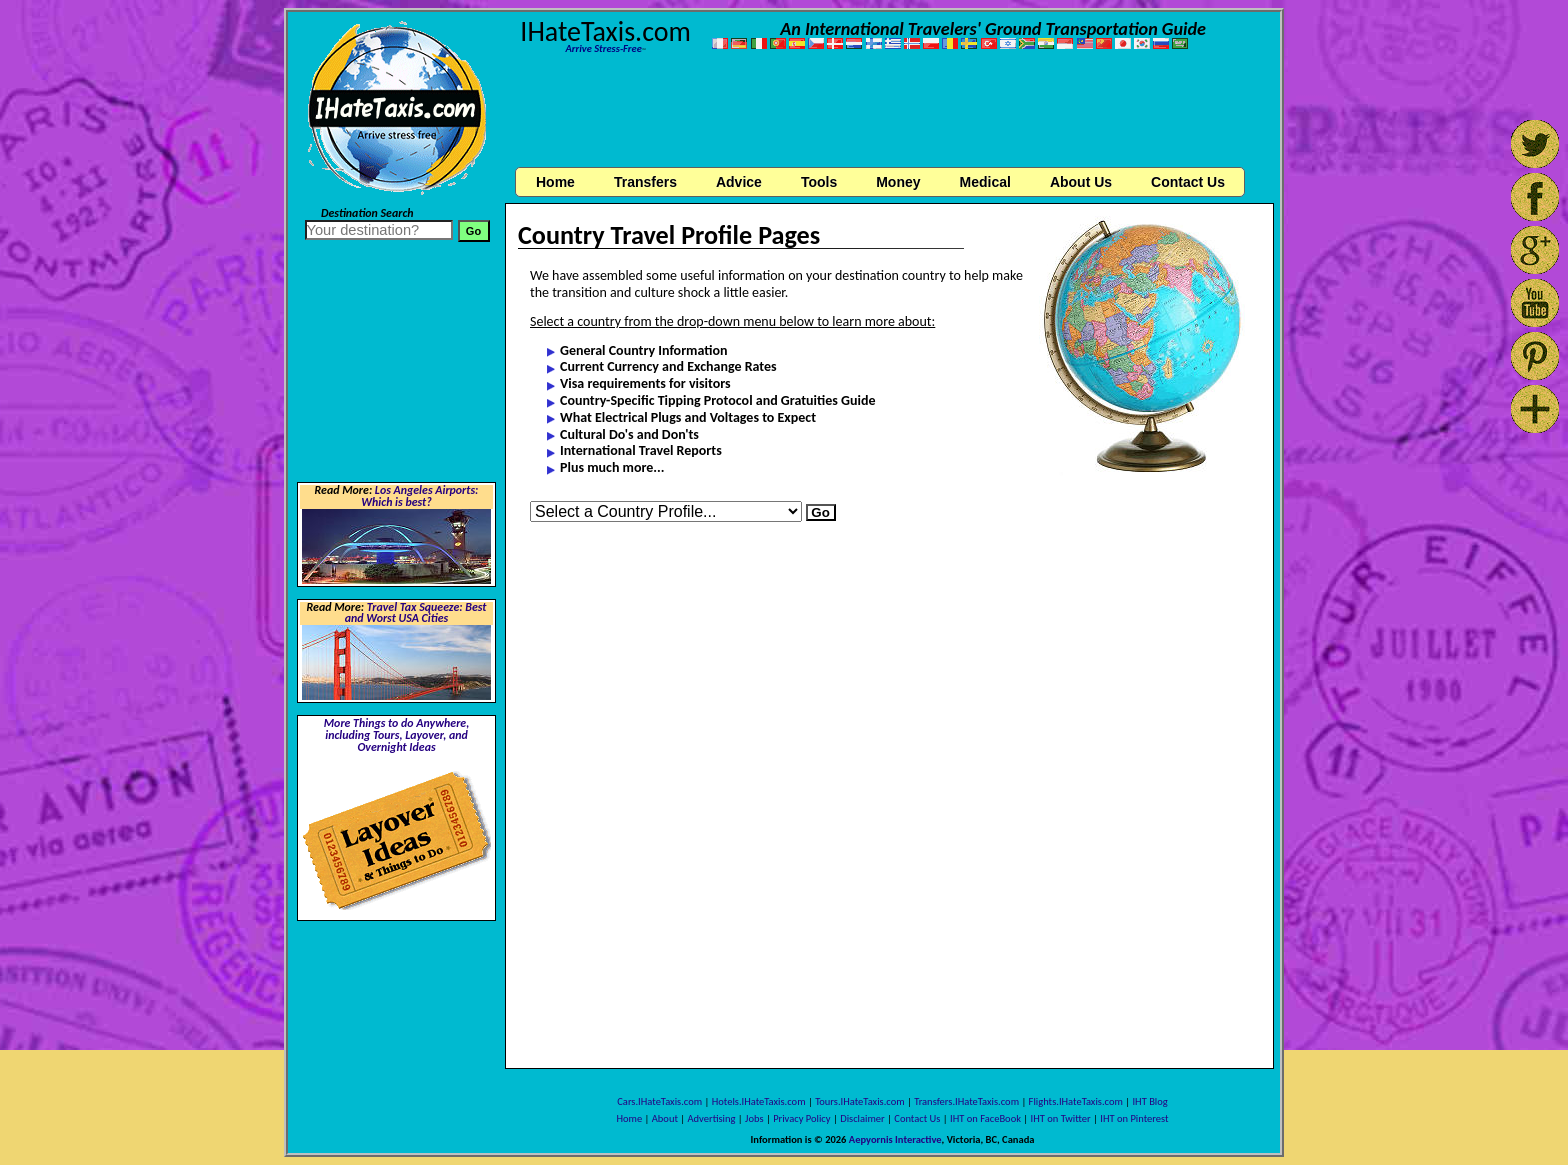 This screenshot has width=1568, height=1165. I want to click on Advertising, so click(712, 1118).